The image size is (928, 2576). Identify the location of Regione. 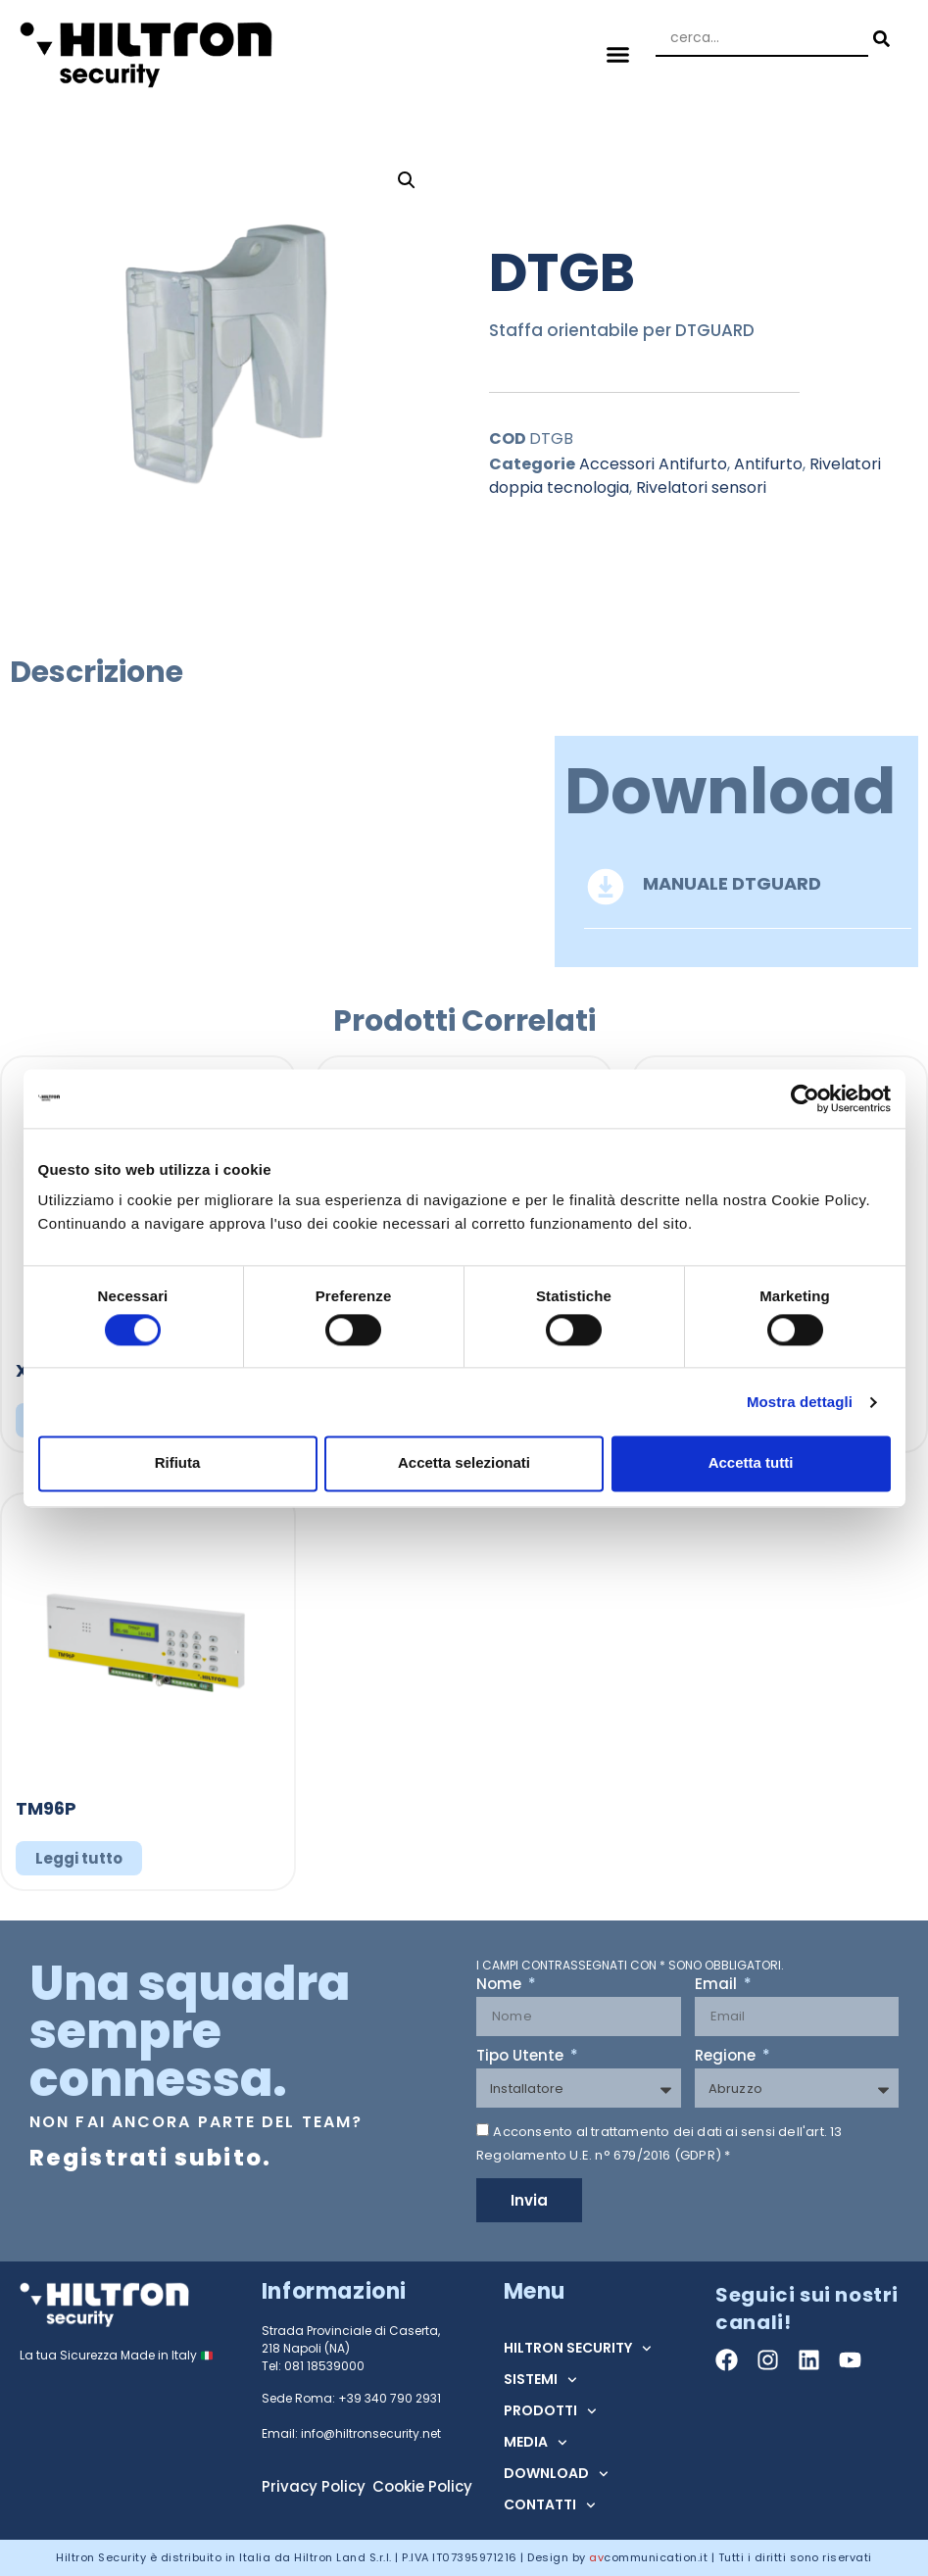
(727, 2057).